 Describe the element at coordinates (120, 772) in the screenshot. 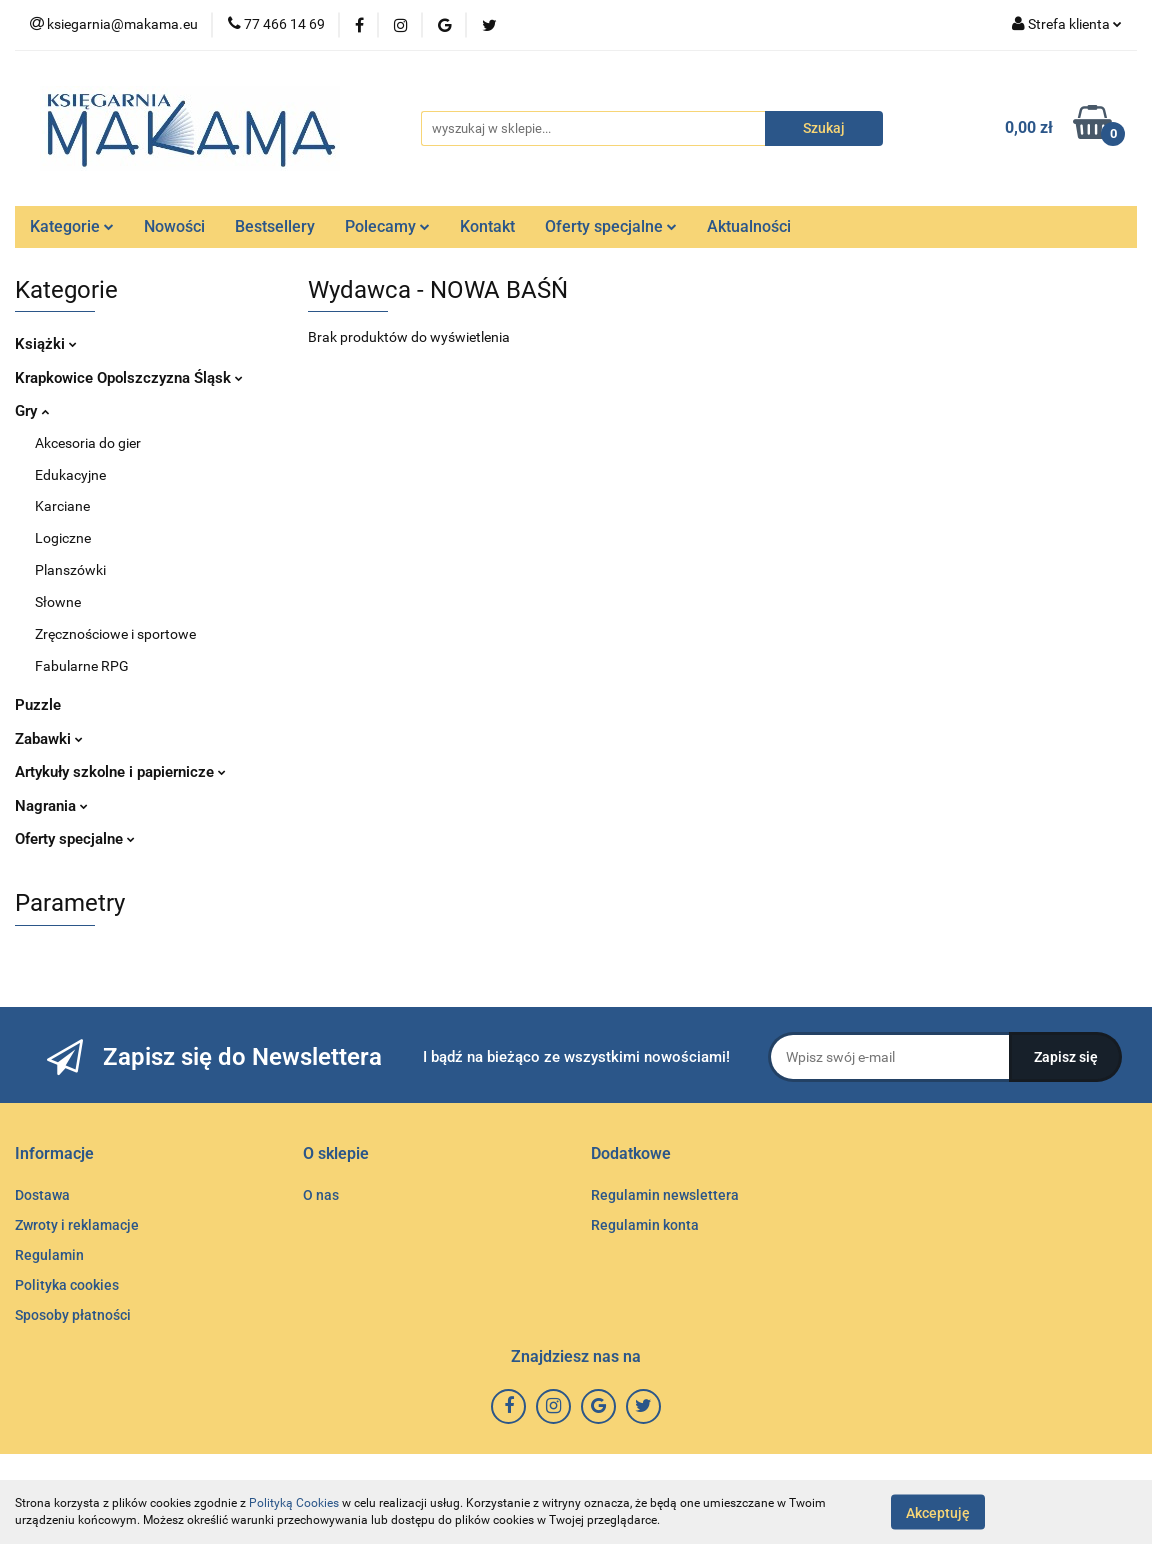

I see `Artykuły szkolne i papiernicze` at that location.